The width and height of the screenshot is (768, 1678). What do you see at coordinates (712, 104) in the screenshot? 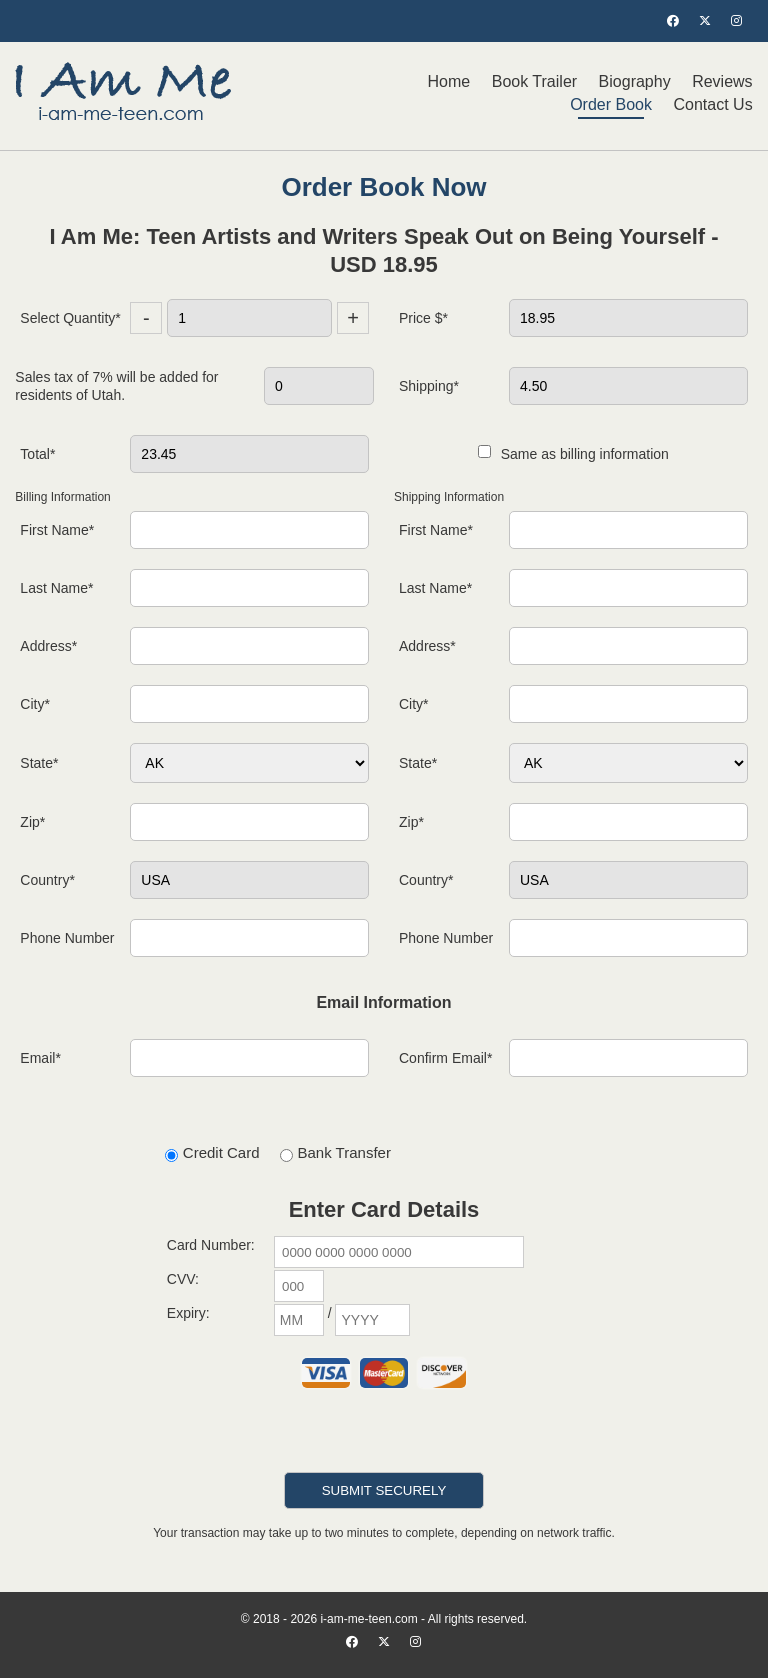
I see `Contact Us` at bounding box center [712, 104].